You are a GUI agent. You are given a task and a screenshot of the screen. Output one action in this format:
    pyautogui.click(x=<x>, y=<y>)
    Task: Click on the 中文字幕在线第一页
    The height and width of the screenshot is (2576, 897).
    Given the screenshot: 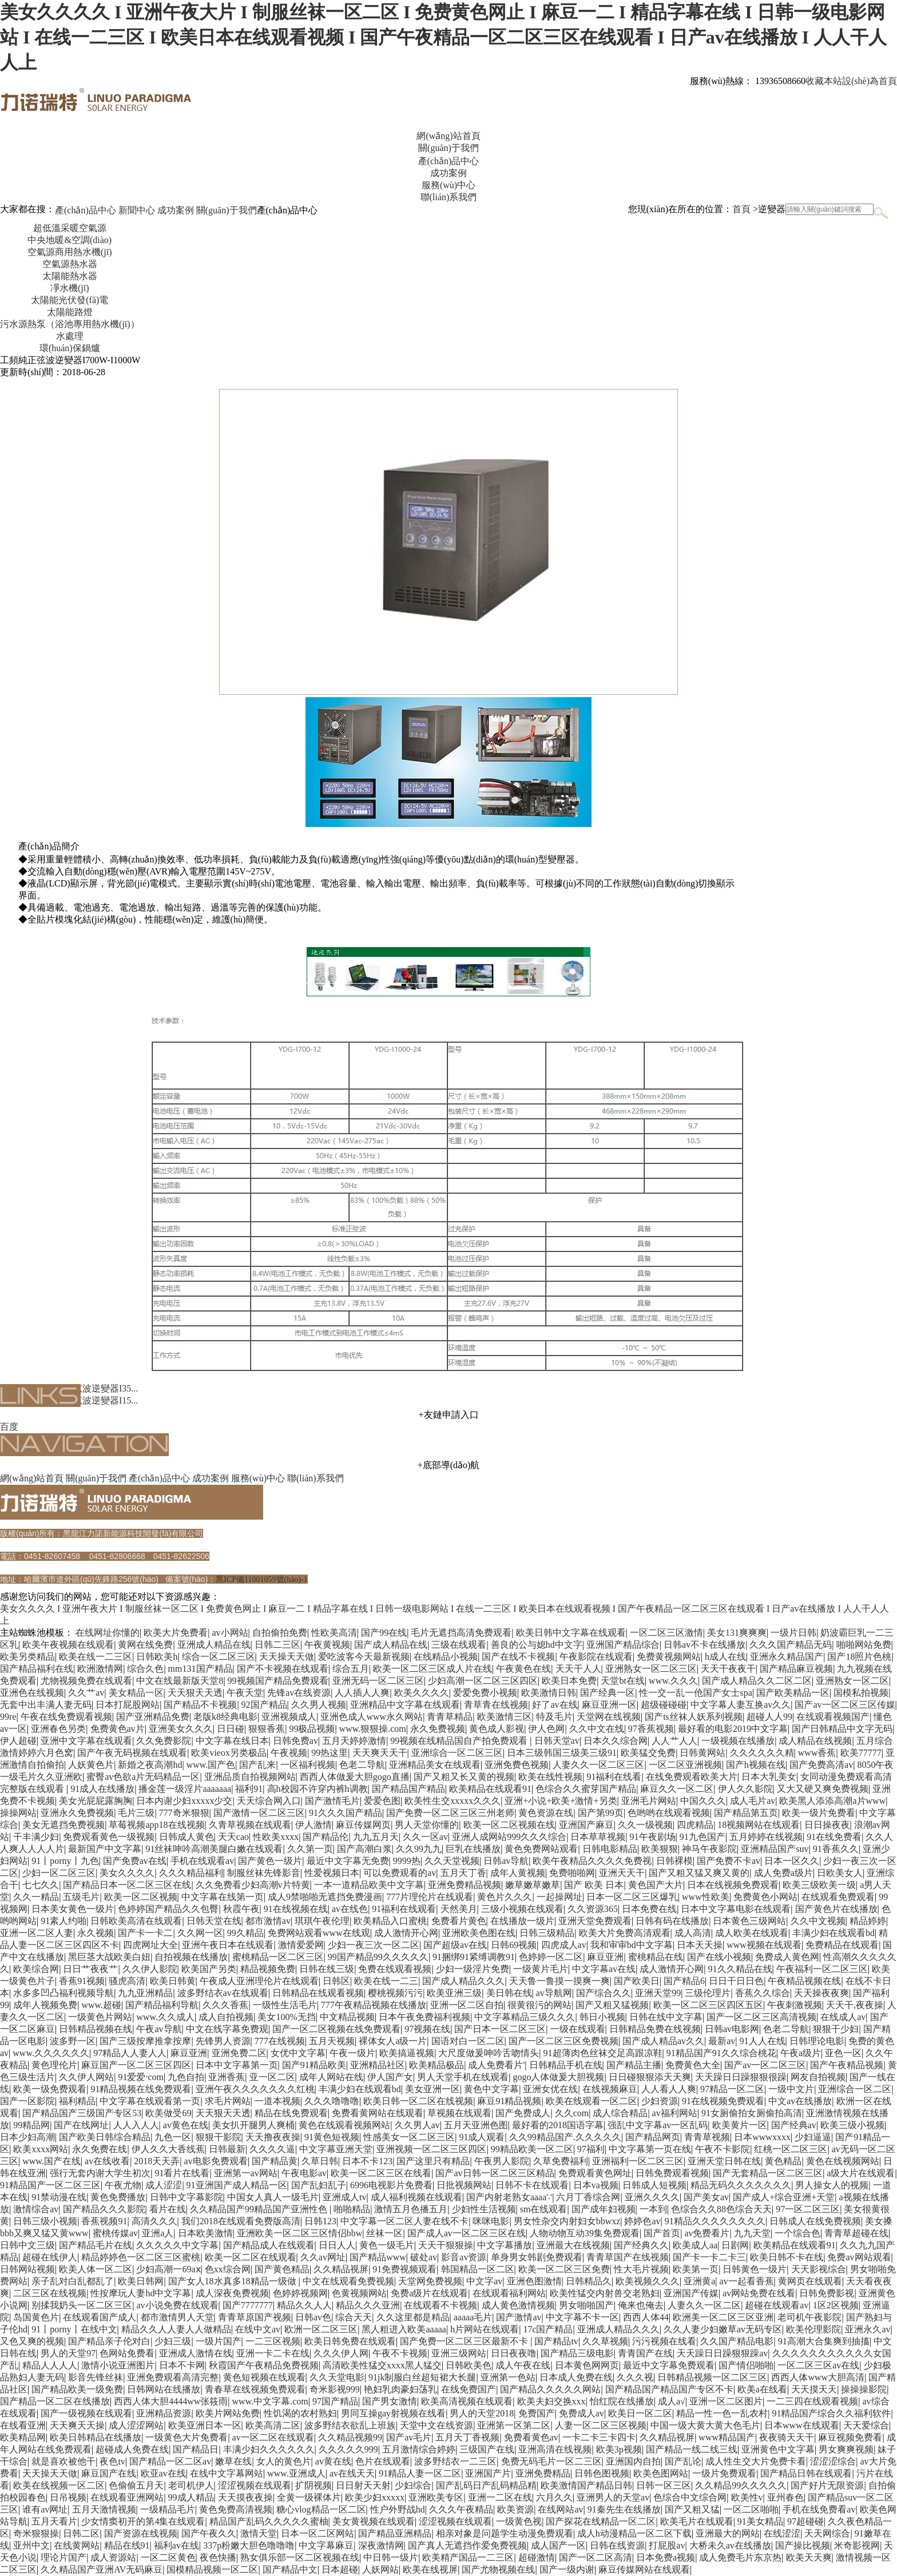 What is the action you would take?
    pyautogui.click(x=222, y=1897)
    